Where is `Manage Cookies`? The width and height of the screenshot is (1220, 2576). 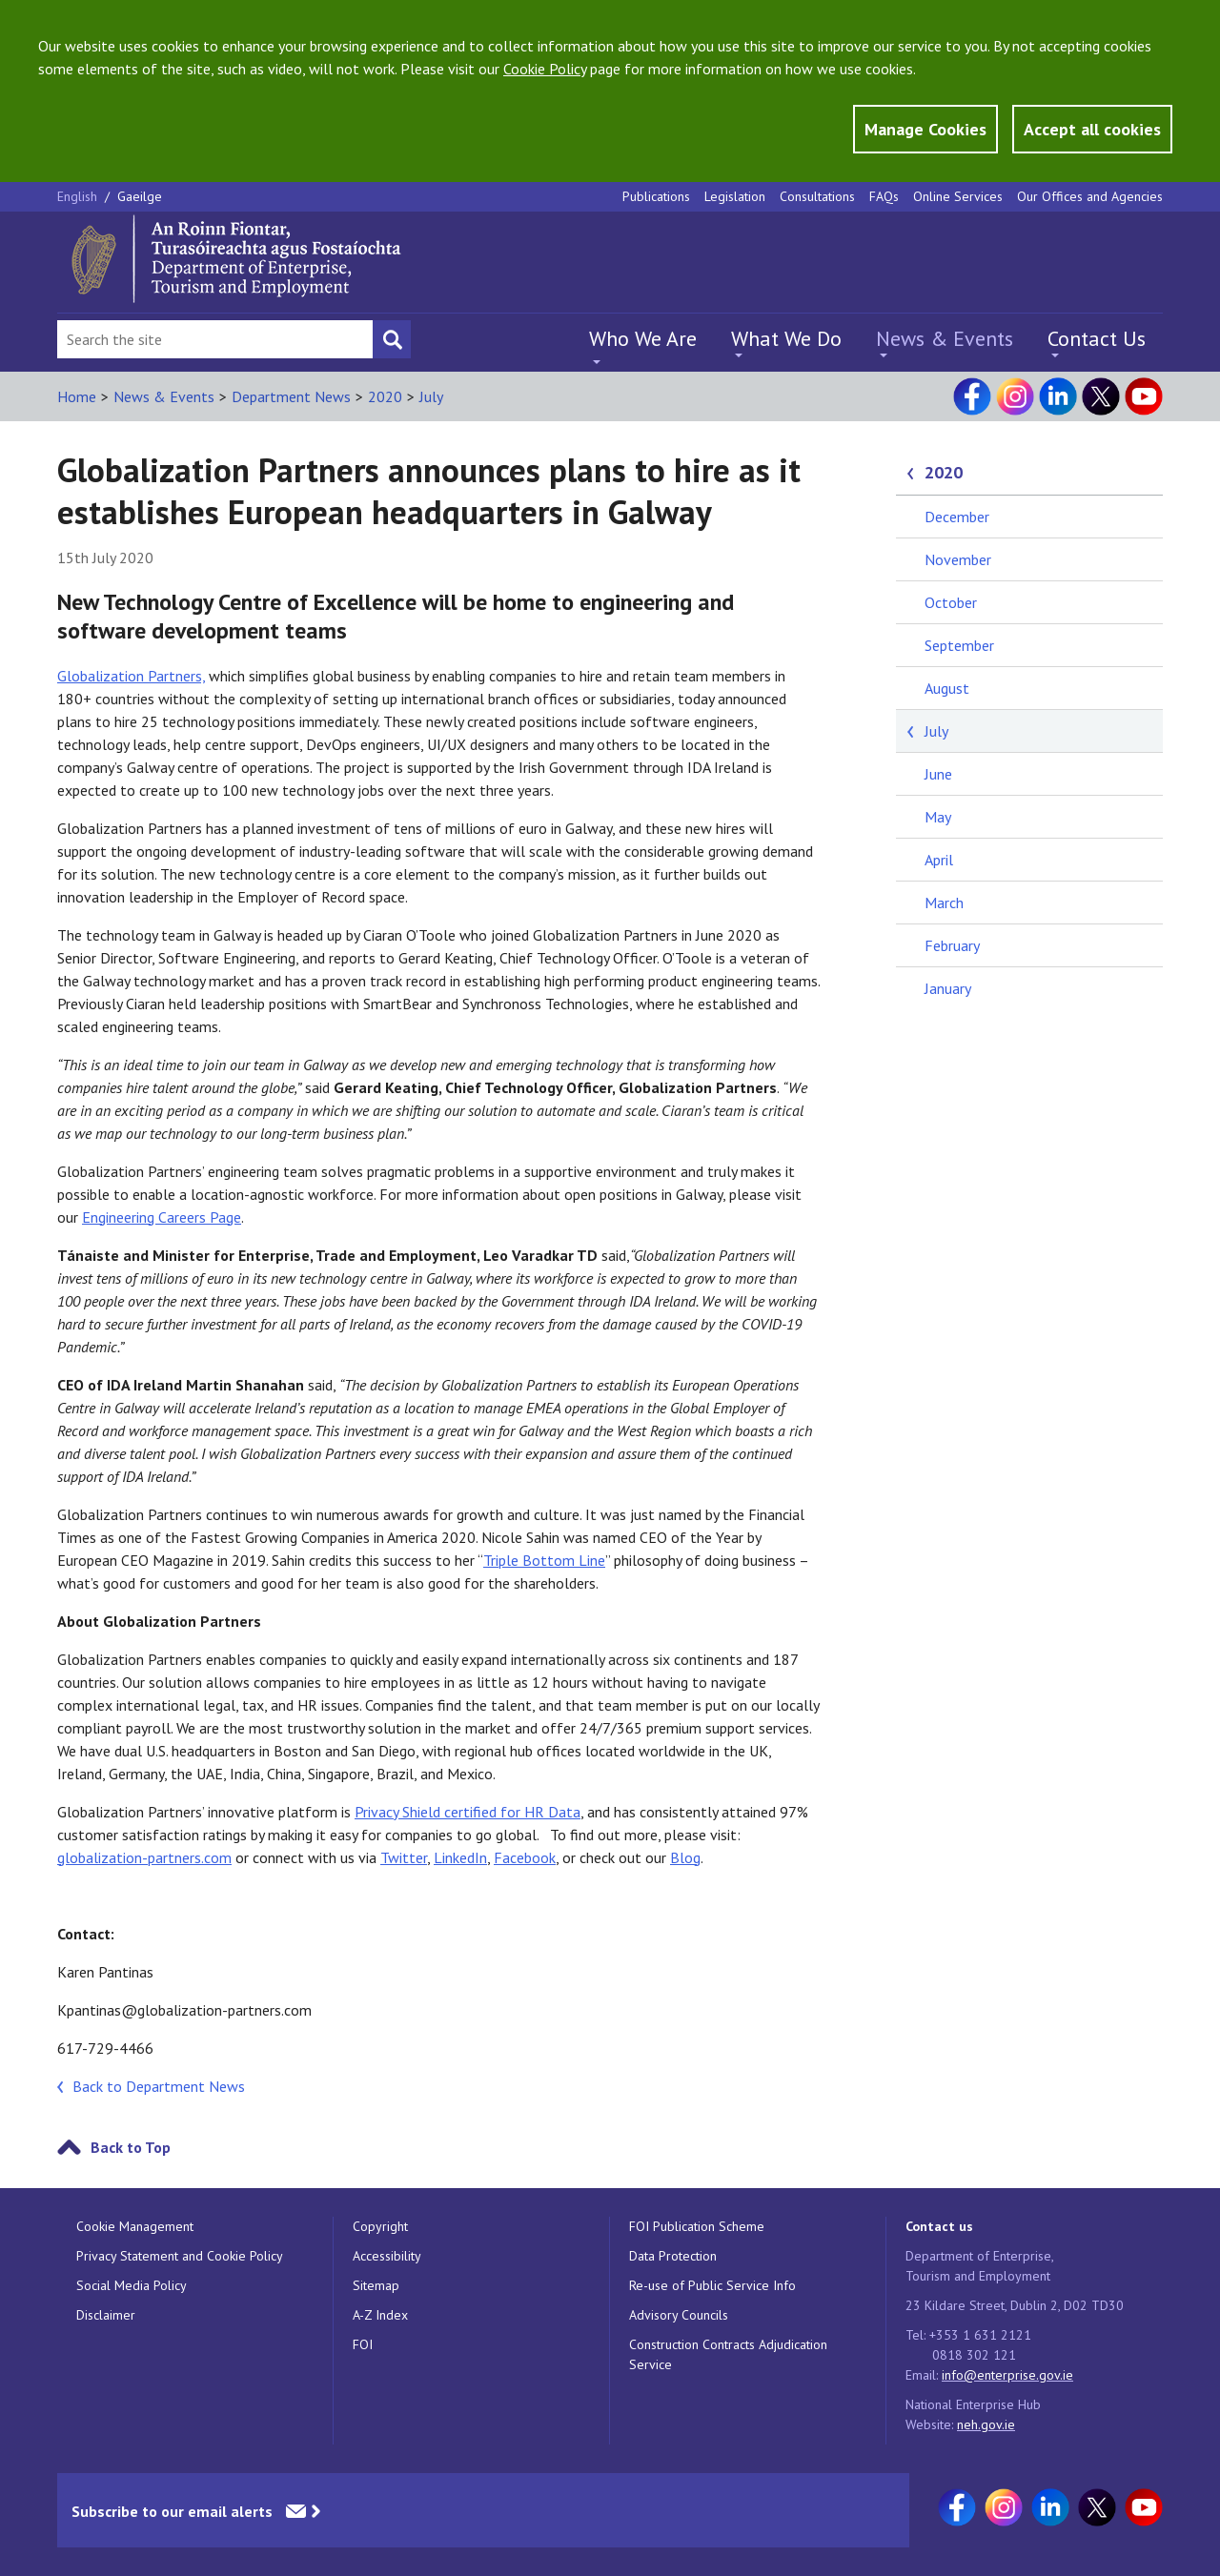 Manage Cookies is located at coordinates (925, 129).